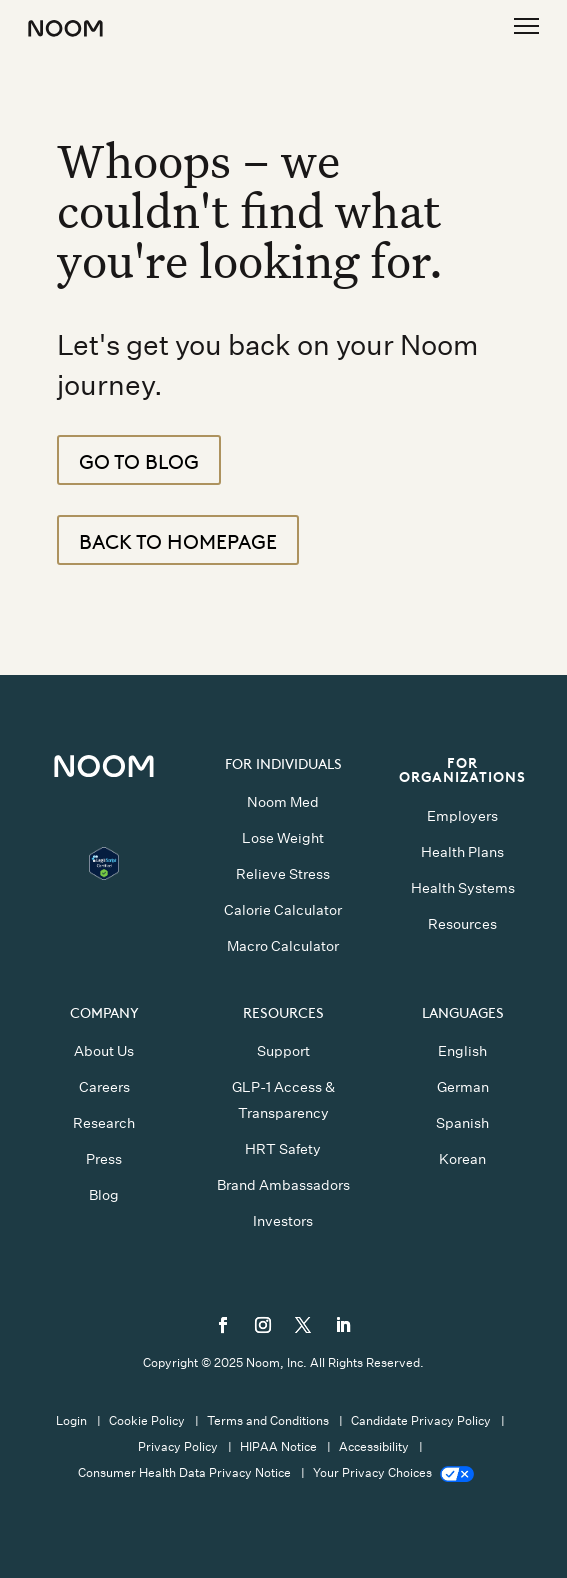 This screenshot has width=567, height=1578. Describe the element at coordinates (104, 1123) in the screenshot. I see `Research` at that location.